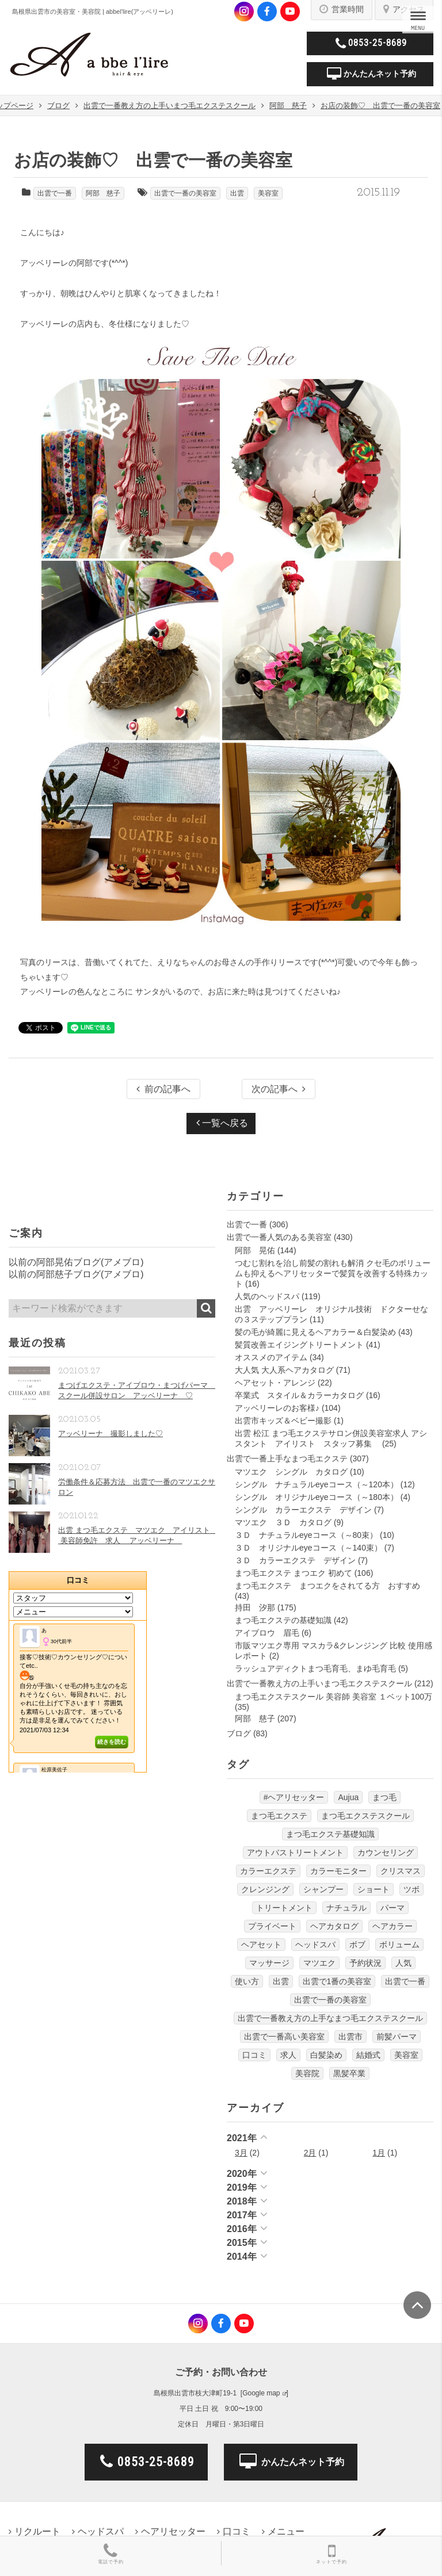  What do you see at coordinates (327, 1585) in the screenshot?
I see `まつ毛エクステ まつエクをされてる方 おすすめ` at bounding box center [327, 1585].